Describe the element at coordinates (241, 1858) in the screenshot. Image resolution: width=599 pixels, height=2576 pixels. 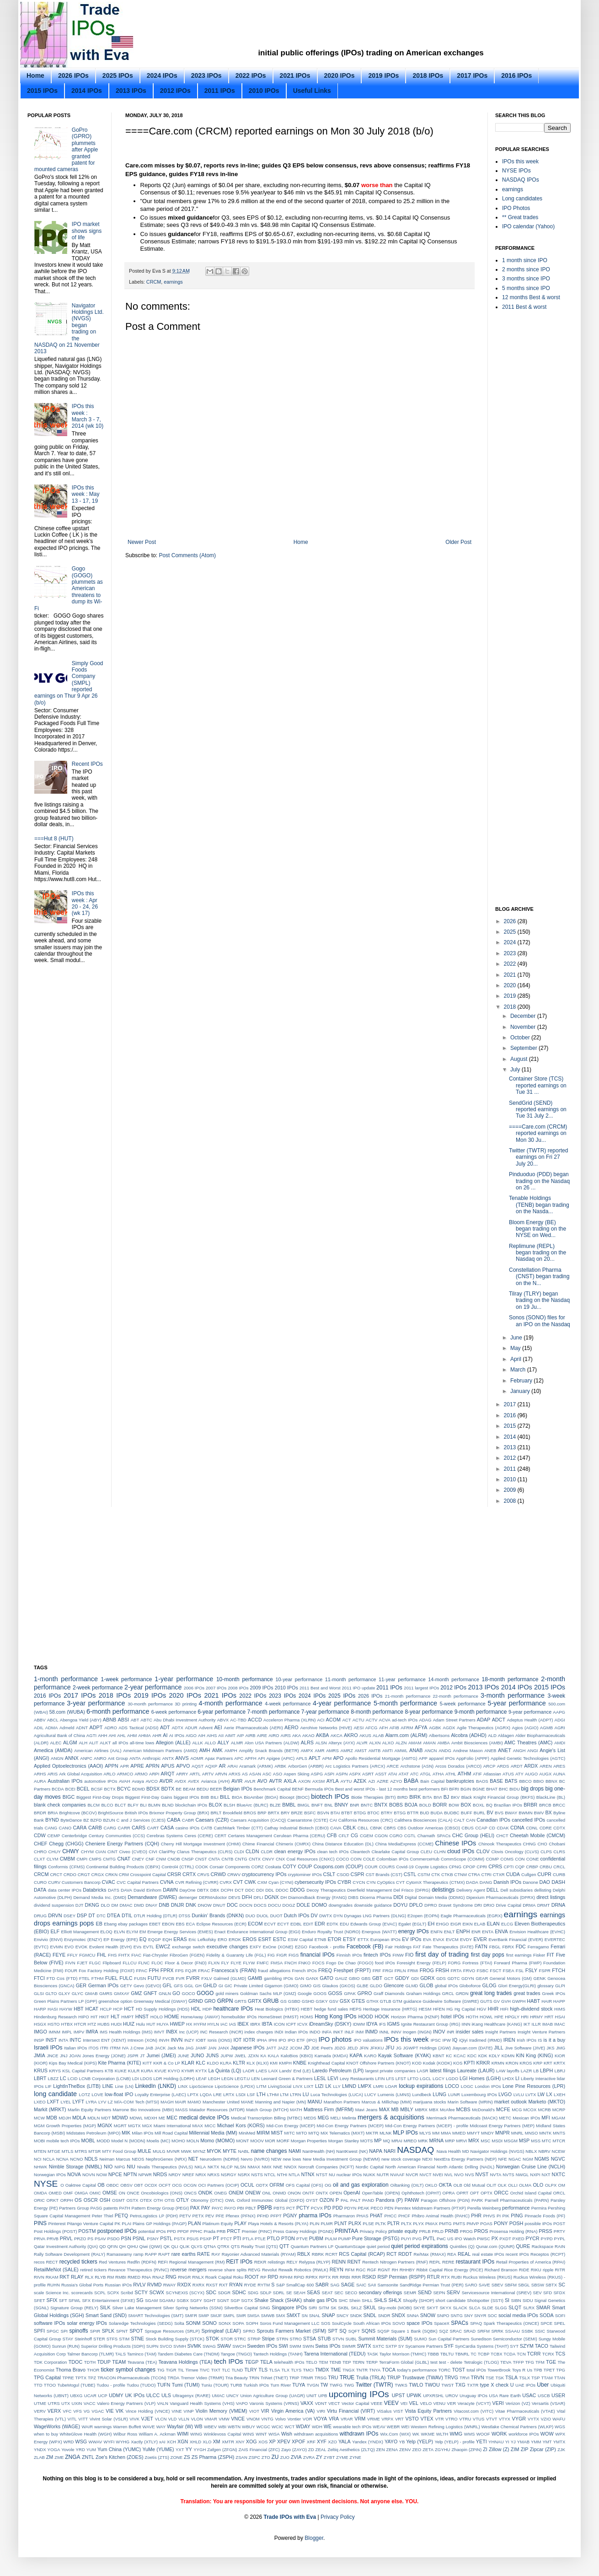
I see `CNTG` at that location.